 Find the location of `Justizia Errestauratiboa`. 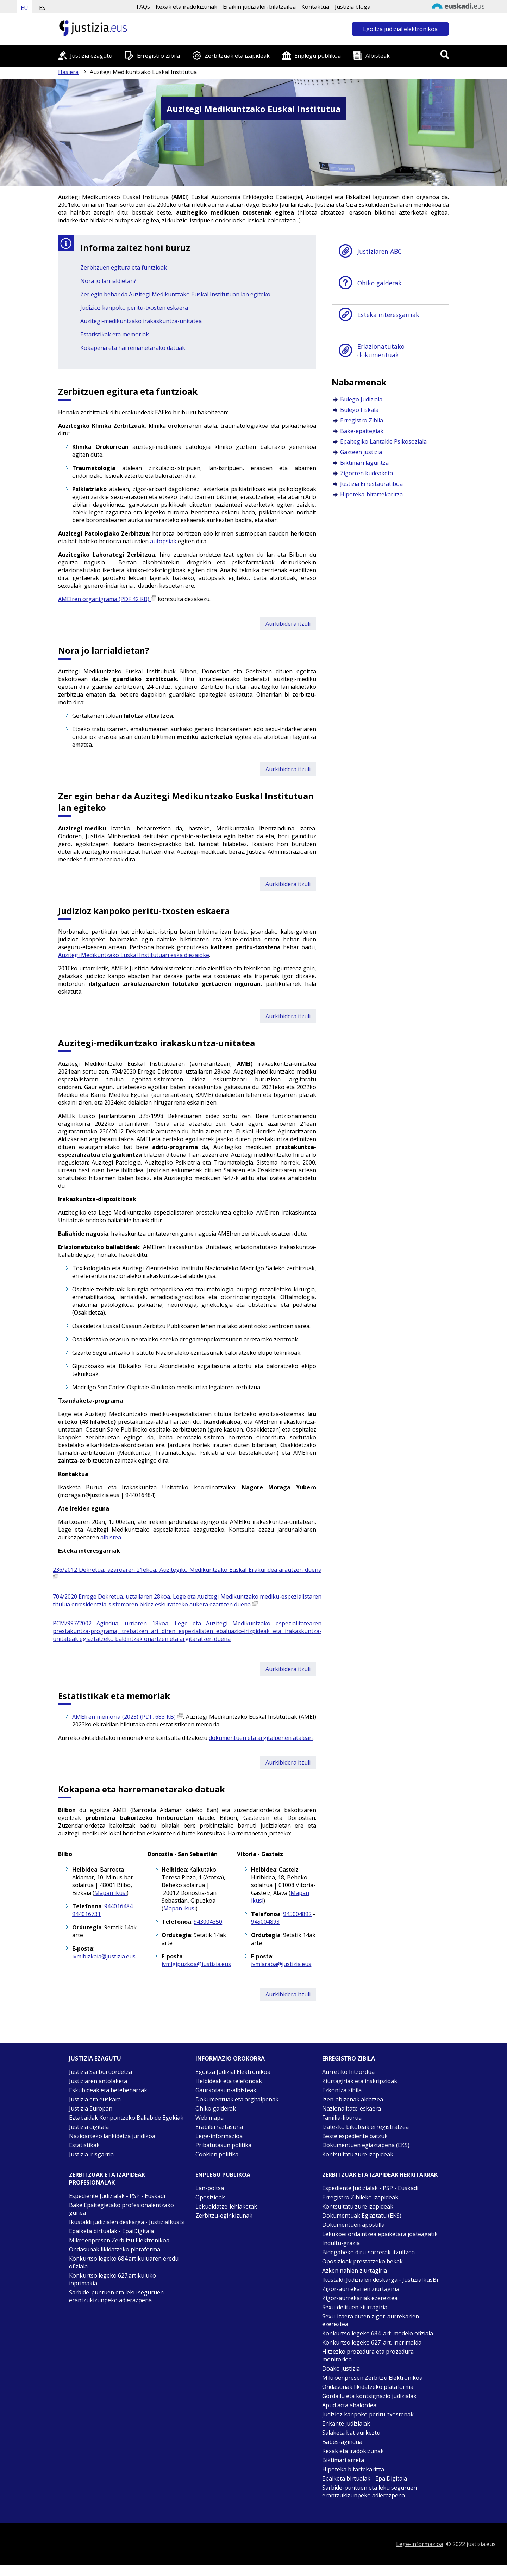

Justizia Errestauratiboa is located at coordinates (371, 484).